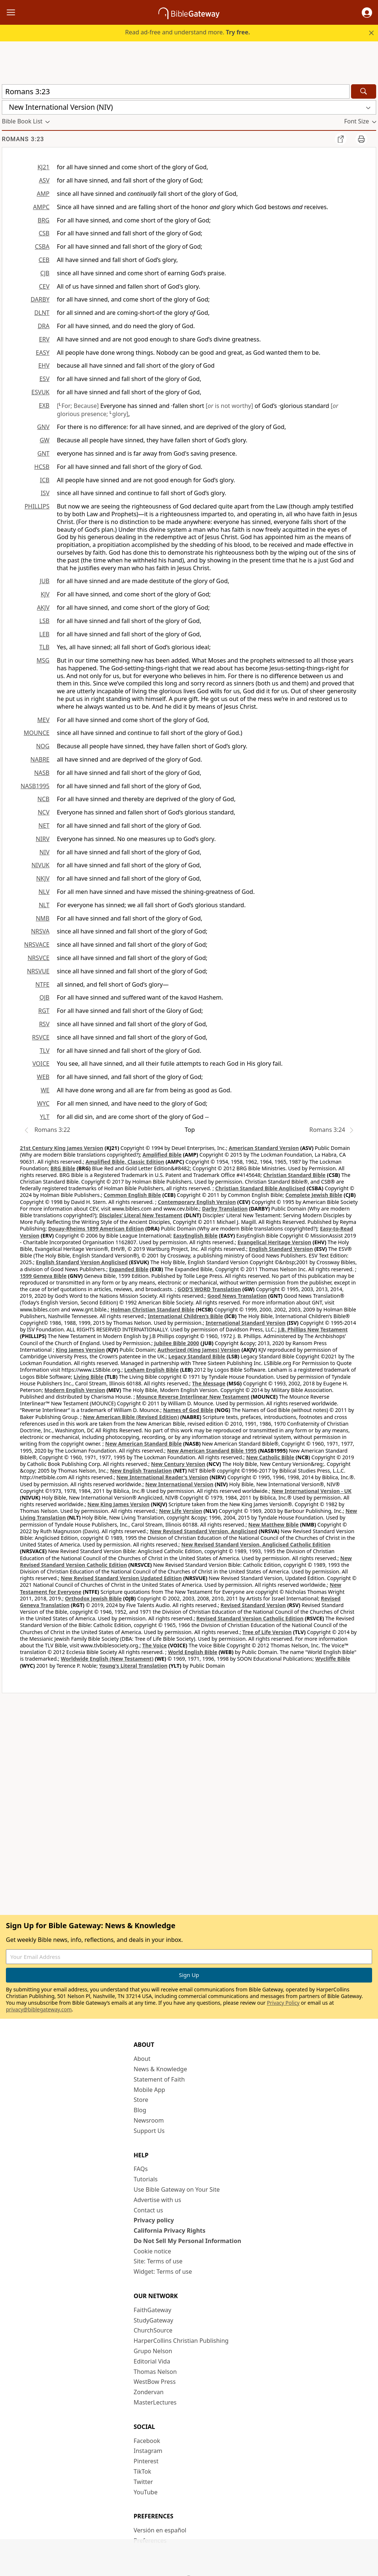 The width and height of the screenshot is (378, 2576). Describe the element at coordinates (42, 918) in the screenshot. I see `NMB` at that location.